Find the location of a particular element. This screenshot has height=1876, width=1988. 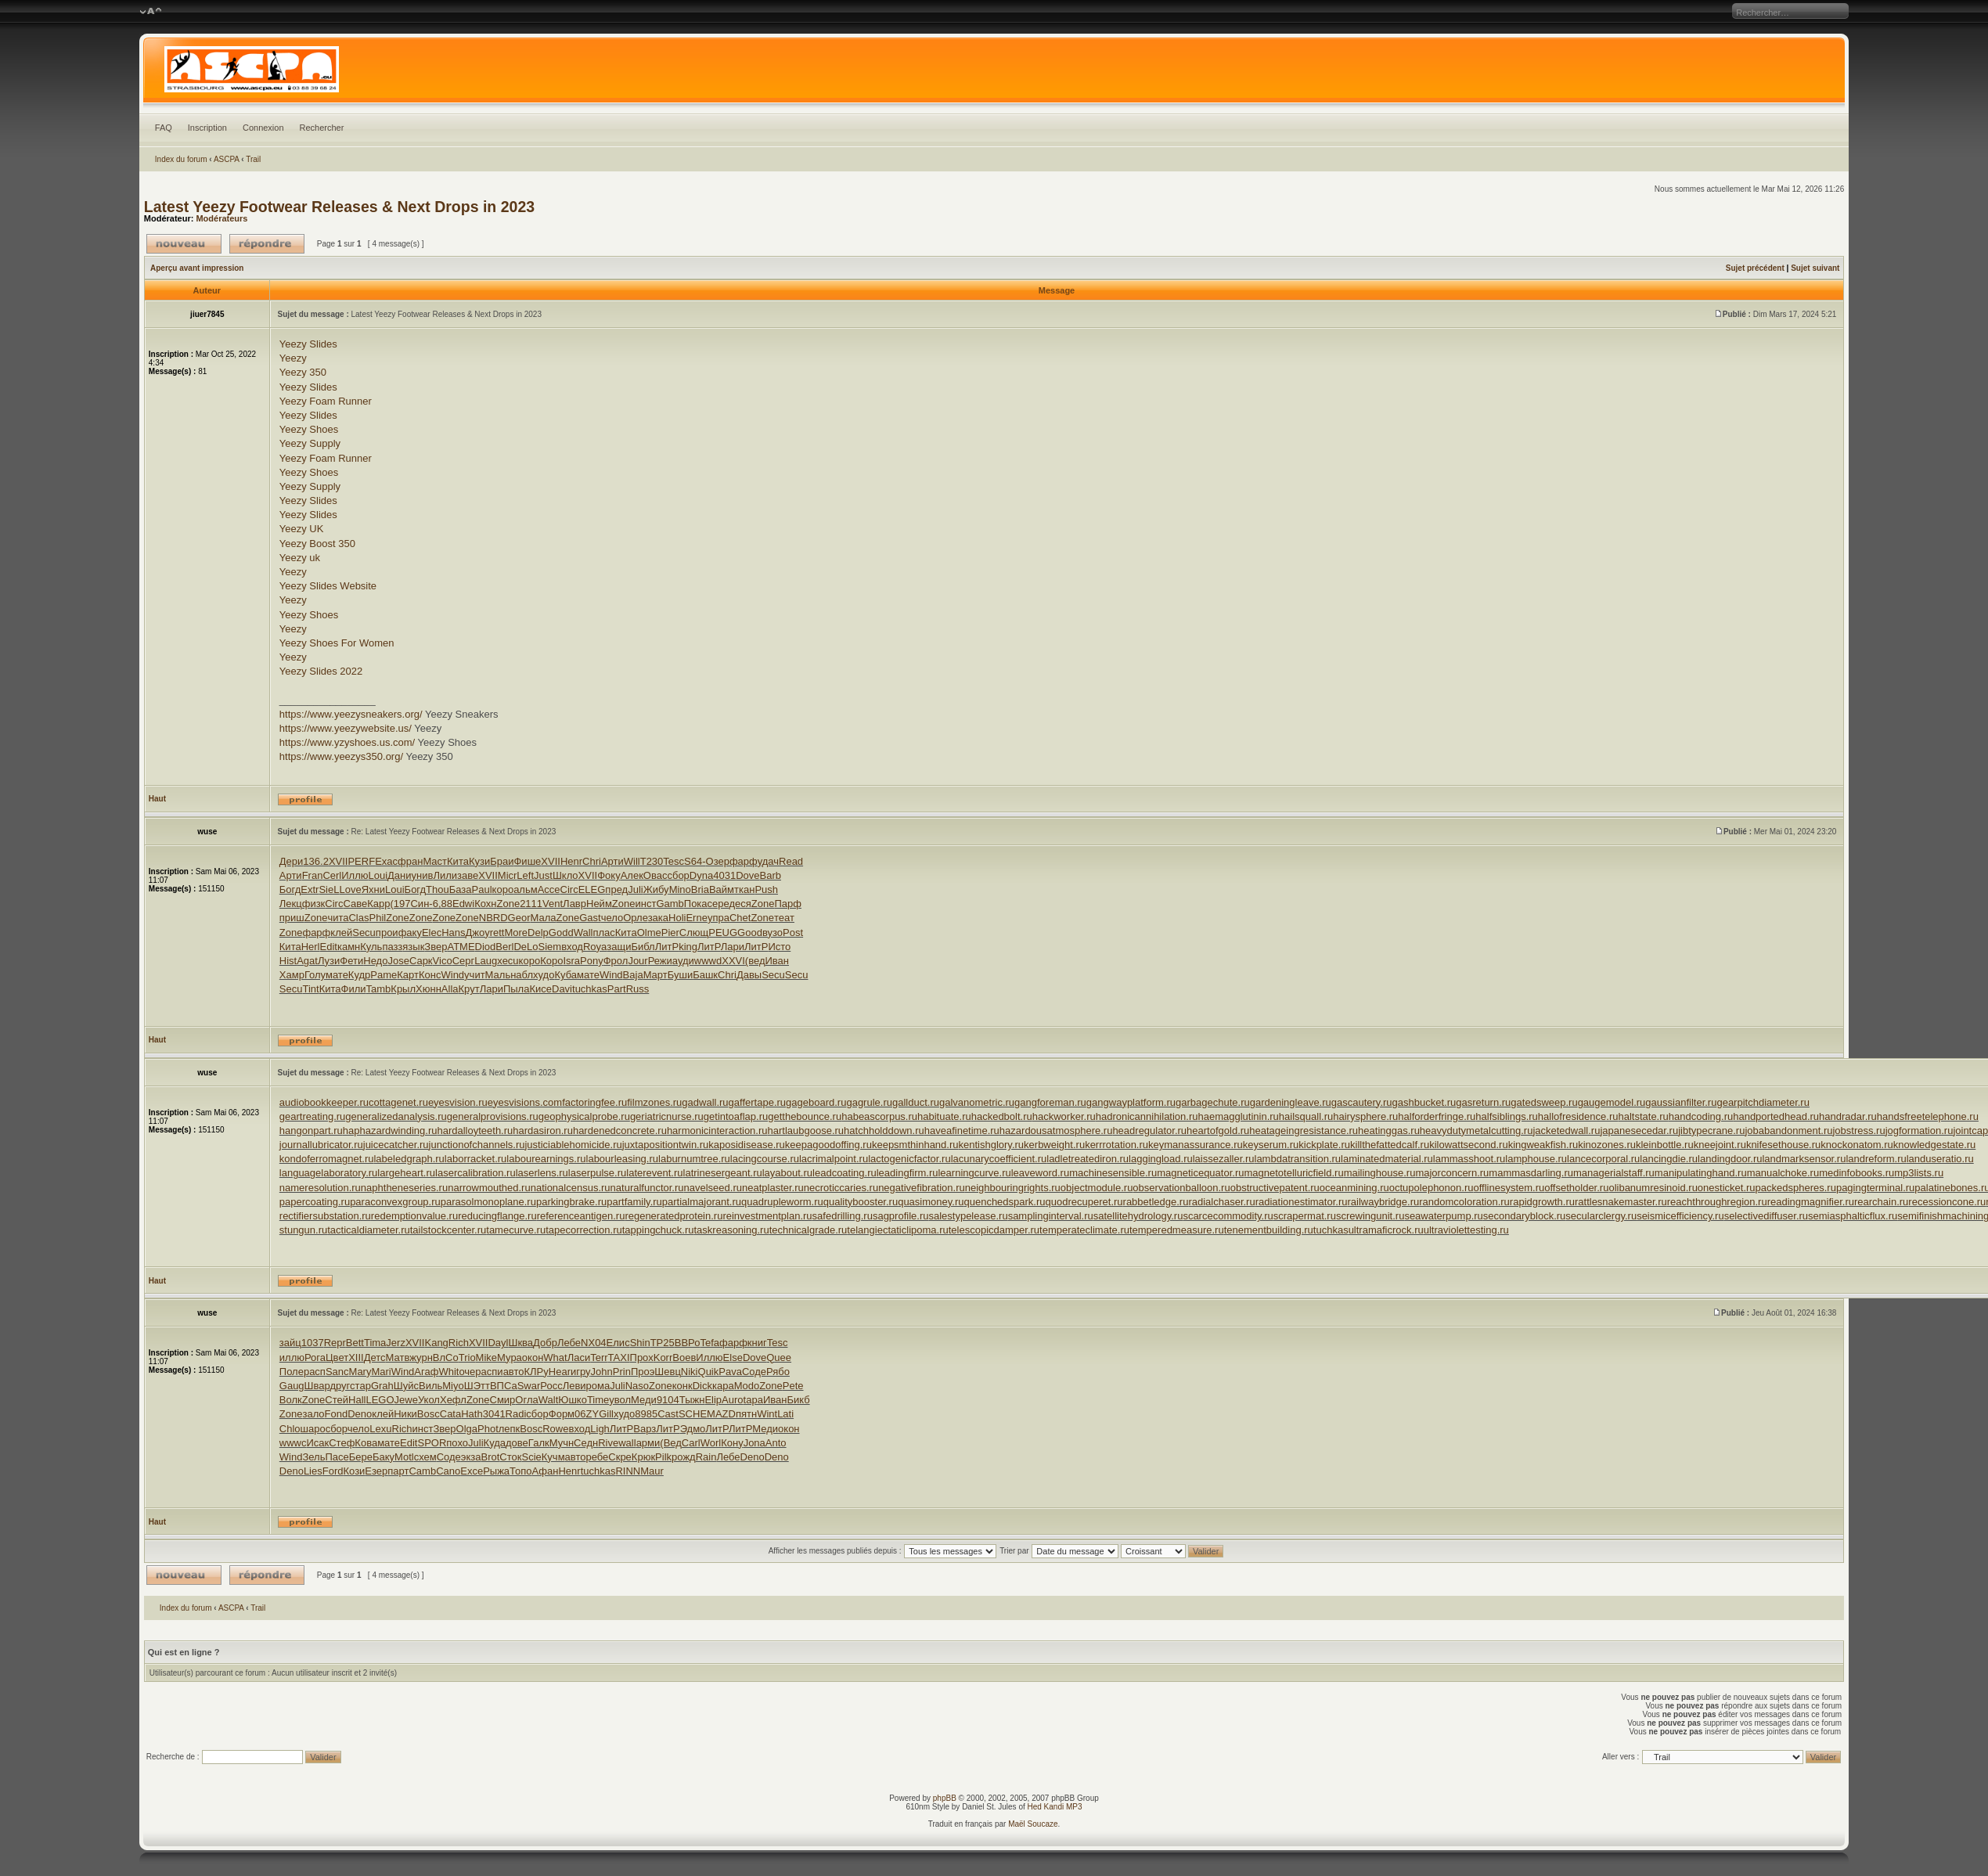

Башк is located at coordinates (705, 975).